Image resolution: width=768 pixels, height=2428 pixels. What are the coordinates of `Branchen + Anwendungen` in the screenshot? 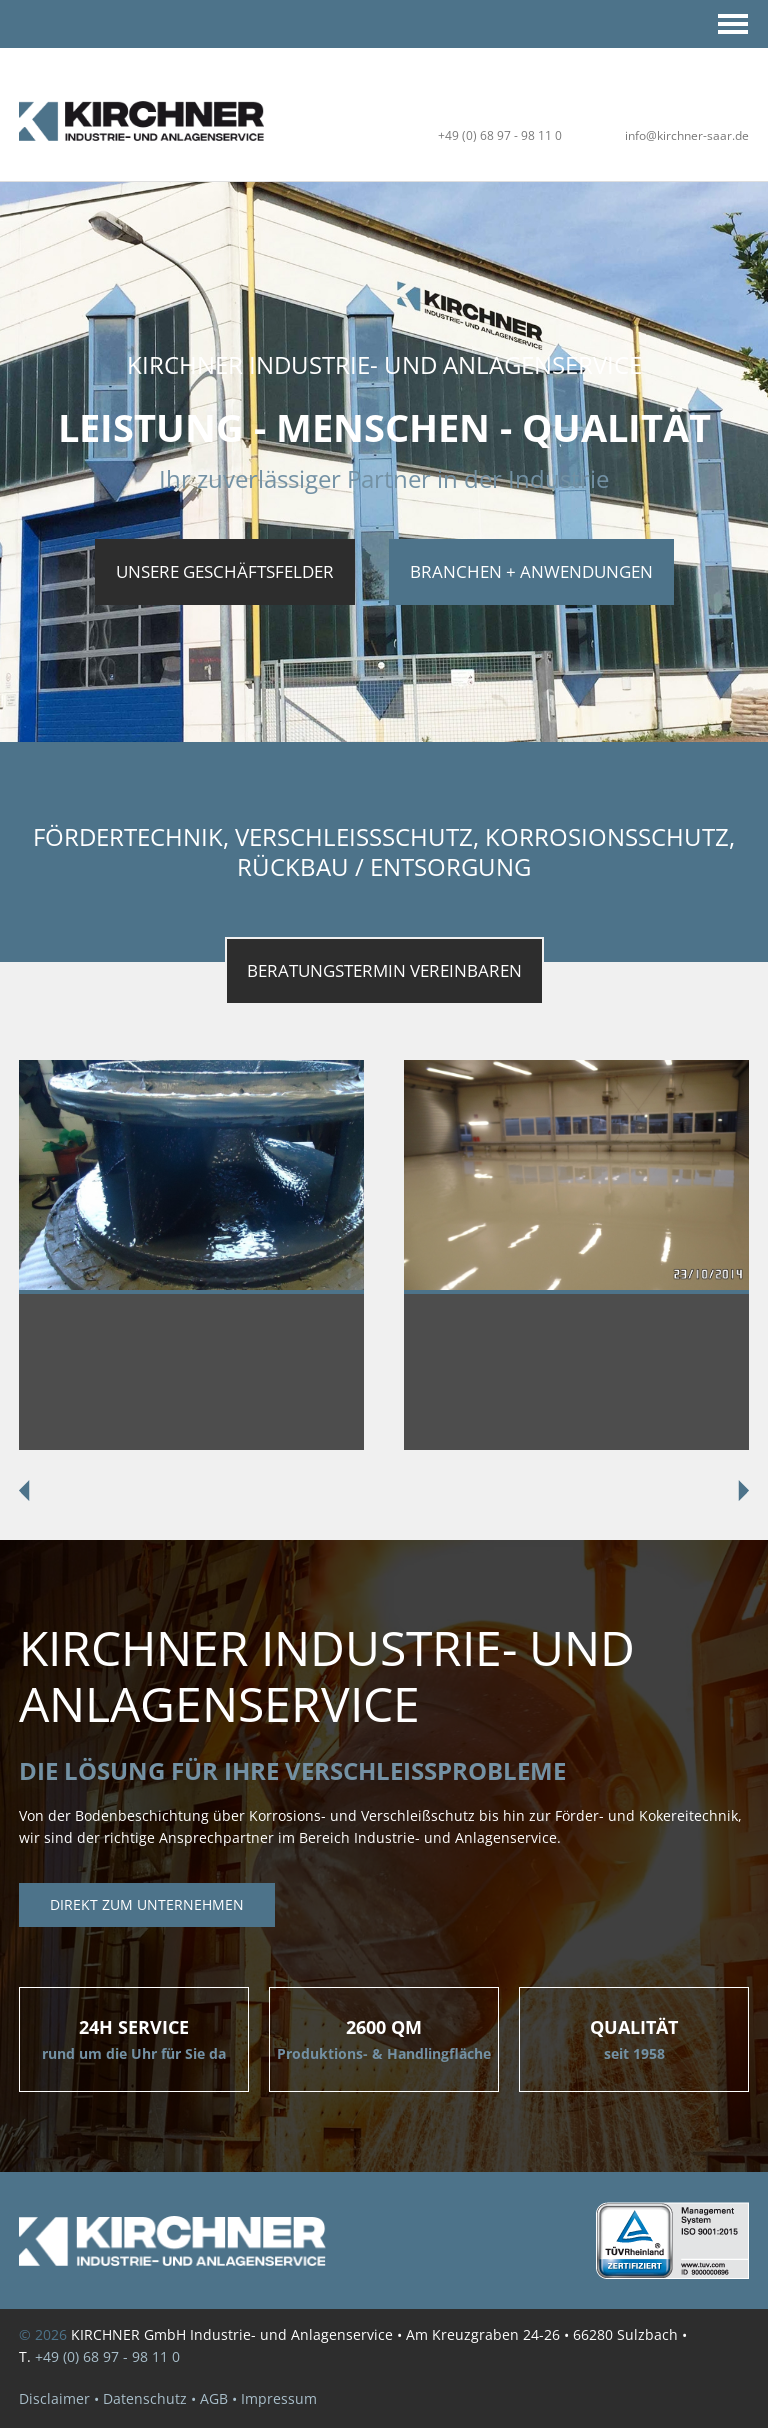 It's located at (531, 571).